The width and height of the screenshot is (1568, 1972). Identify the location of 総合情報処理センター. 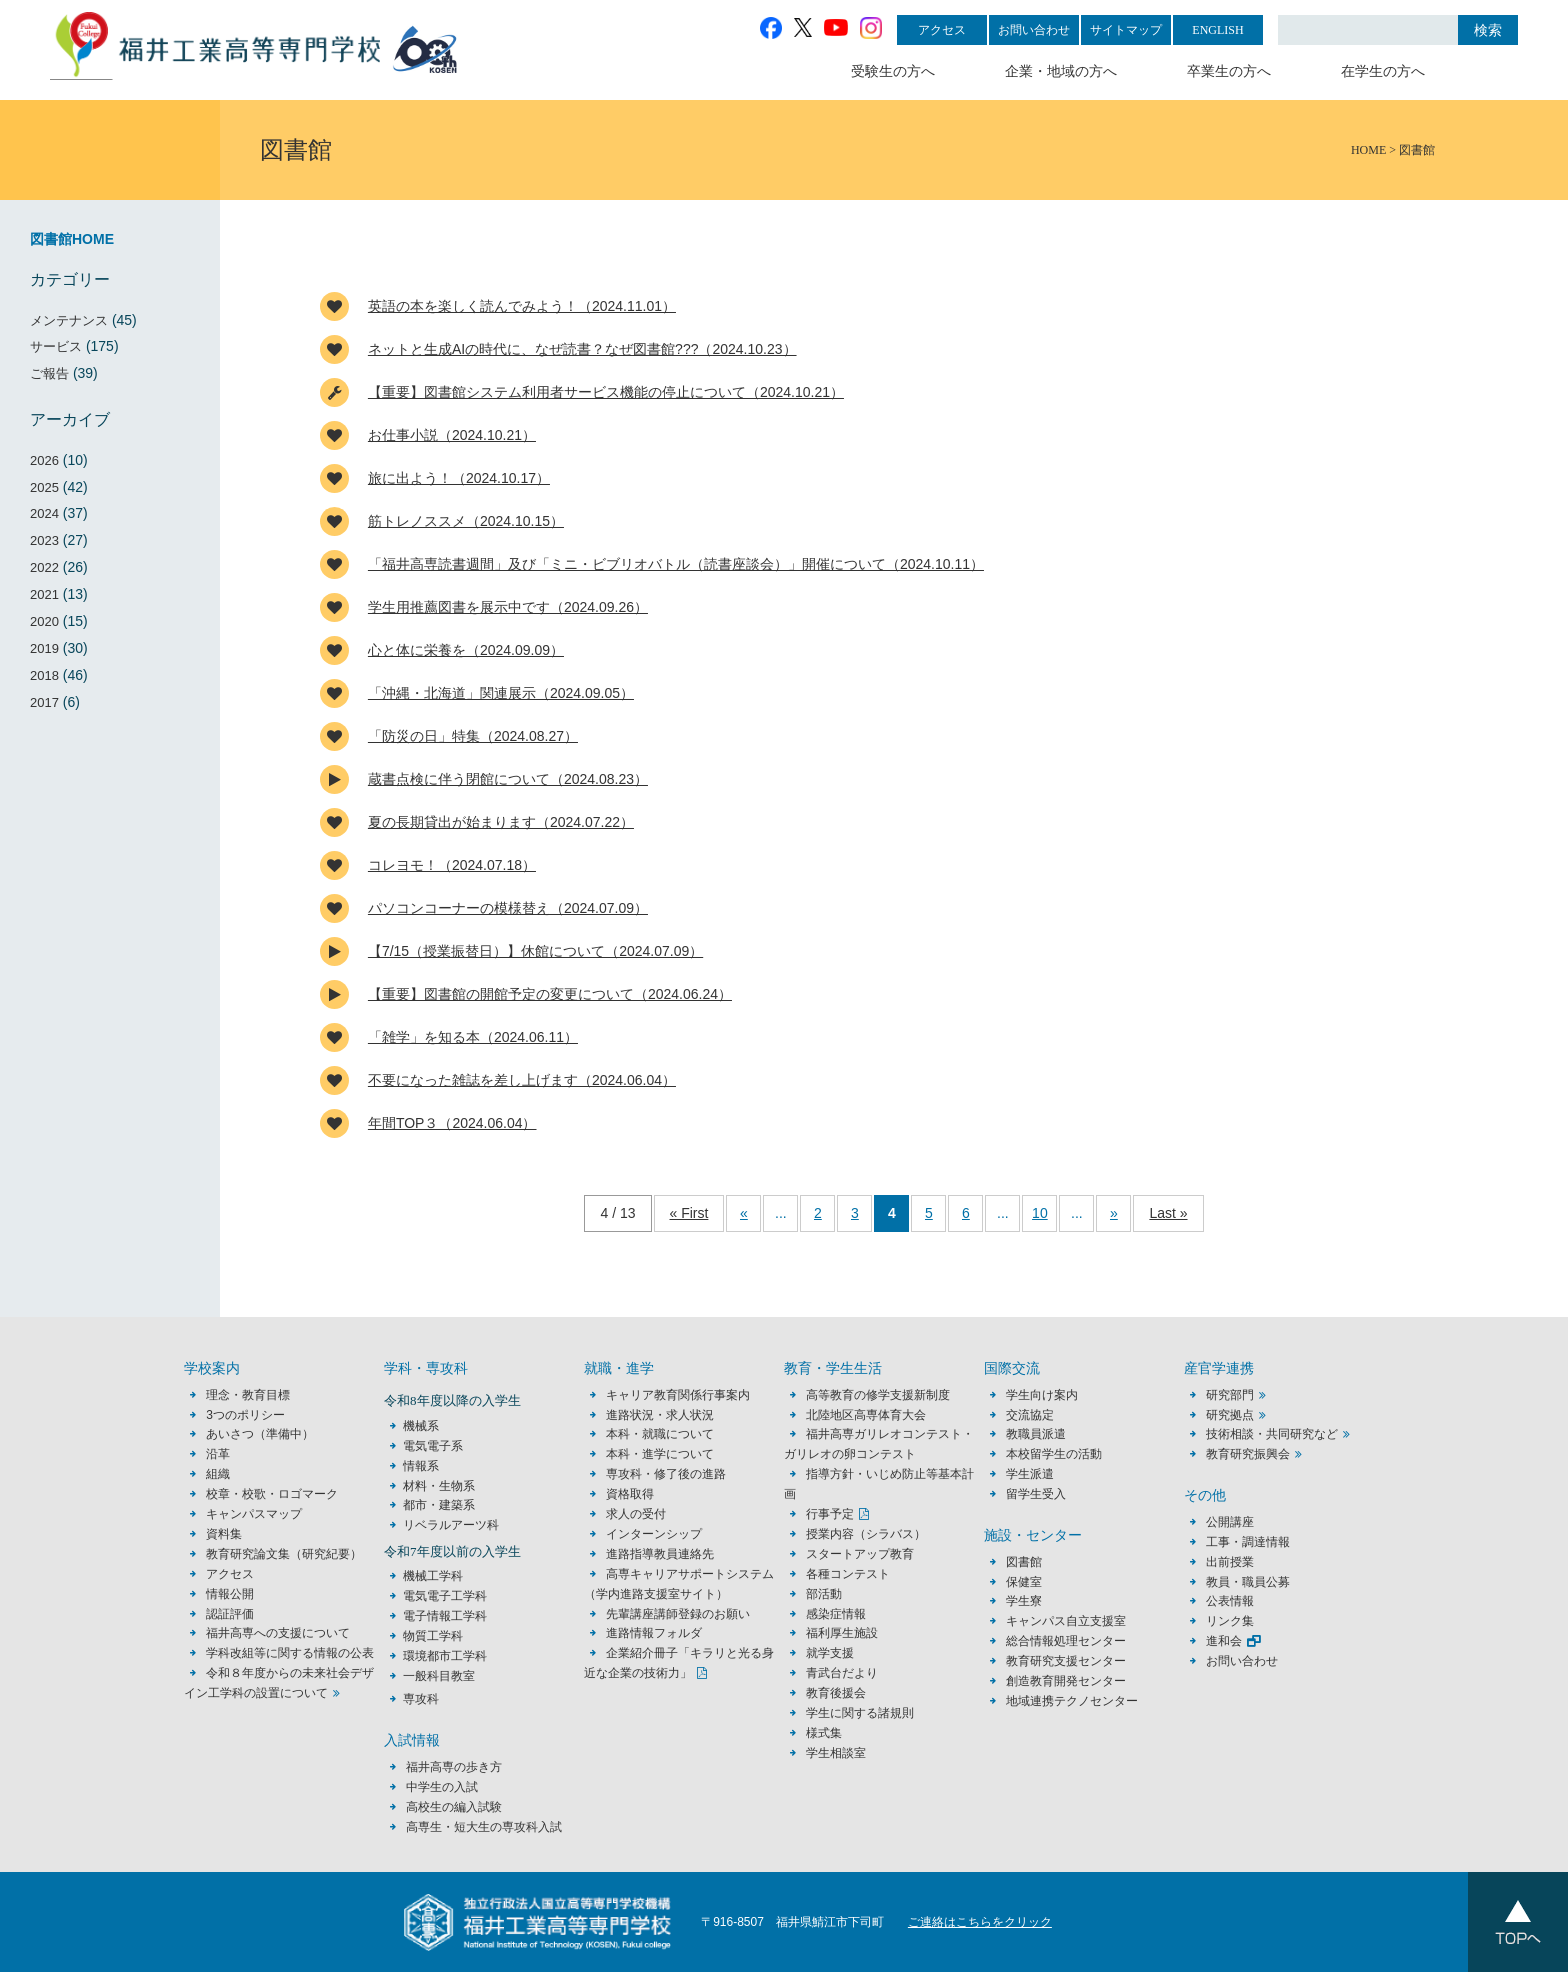
(1066, 1641).